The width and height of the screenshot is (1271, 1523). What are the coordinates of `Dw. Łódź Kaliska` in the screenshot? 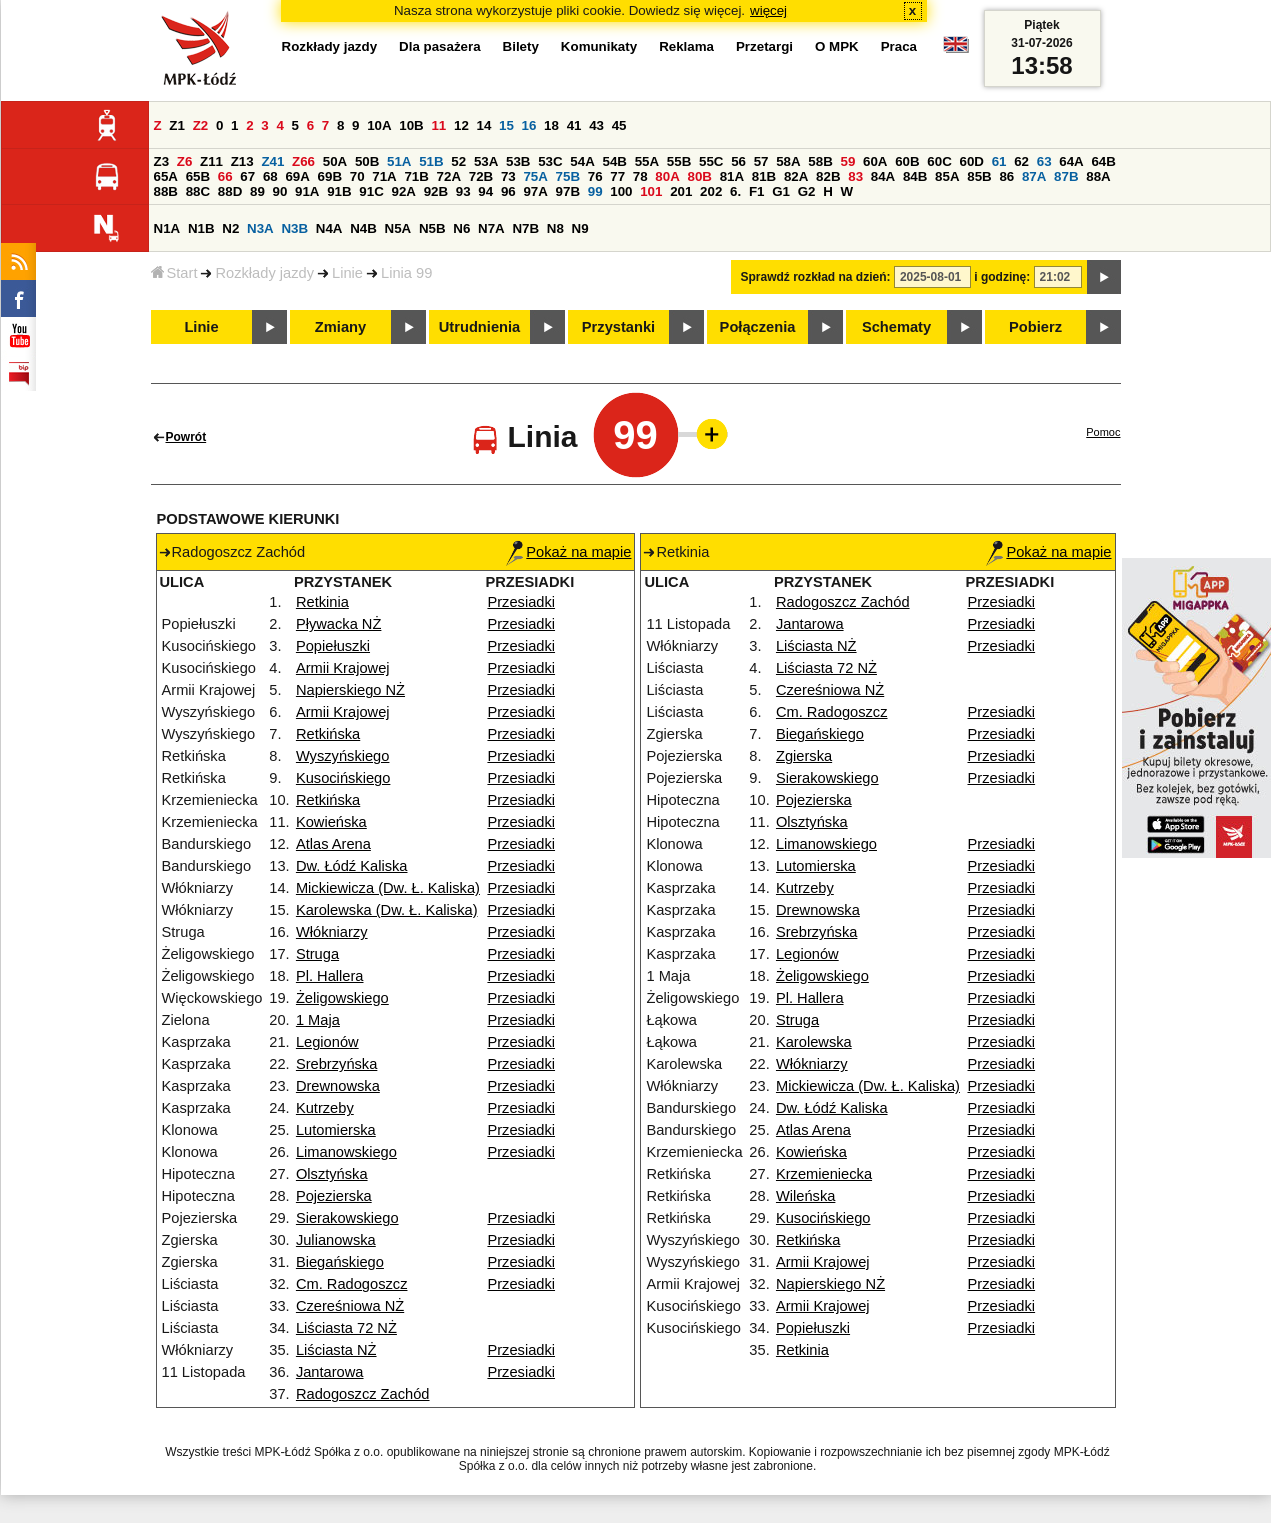 It's located at (352, 866).